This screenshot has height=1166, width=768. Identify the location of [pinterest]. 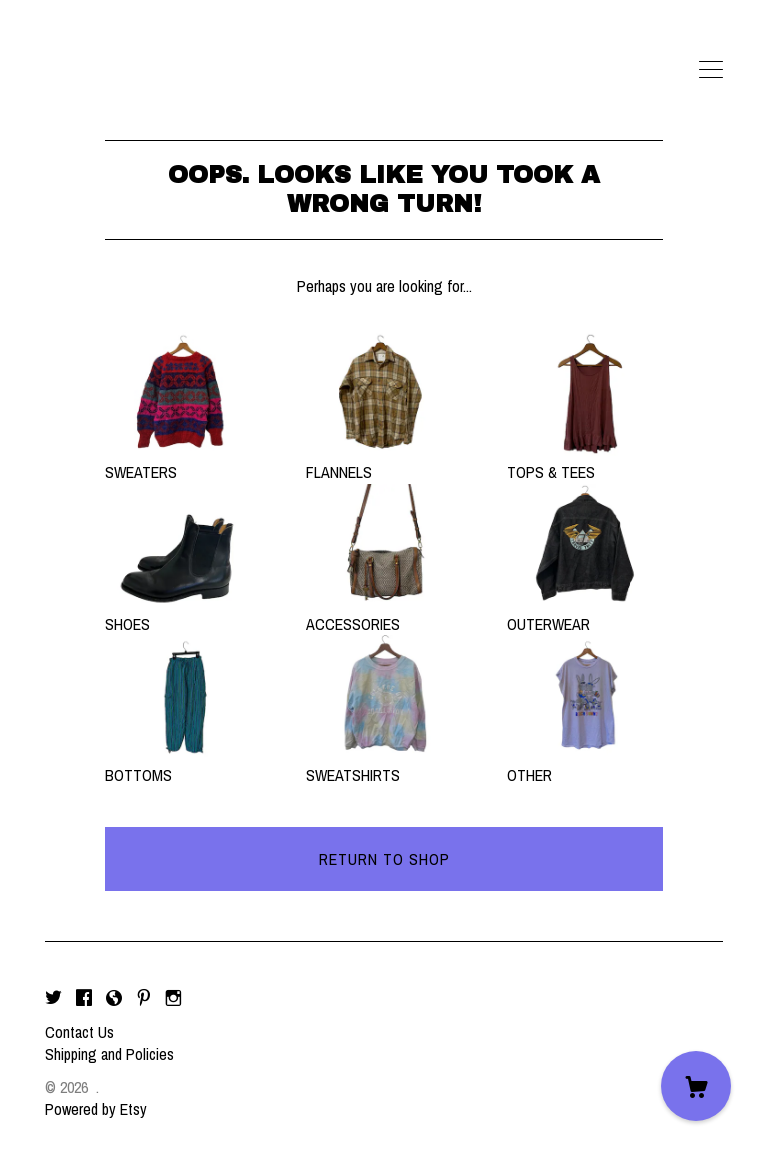
(144, 998).